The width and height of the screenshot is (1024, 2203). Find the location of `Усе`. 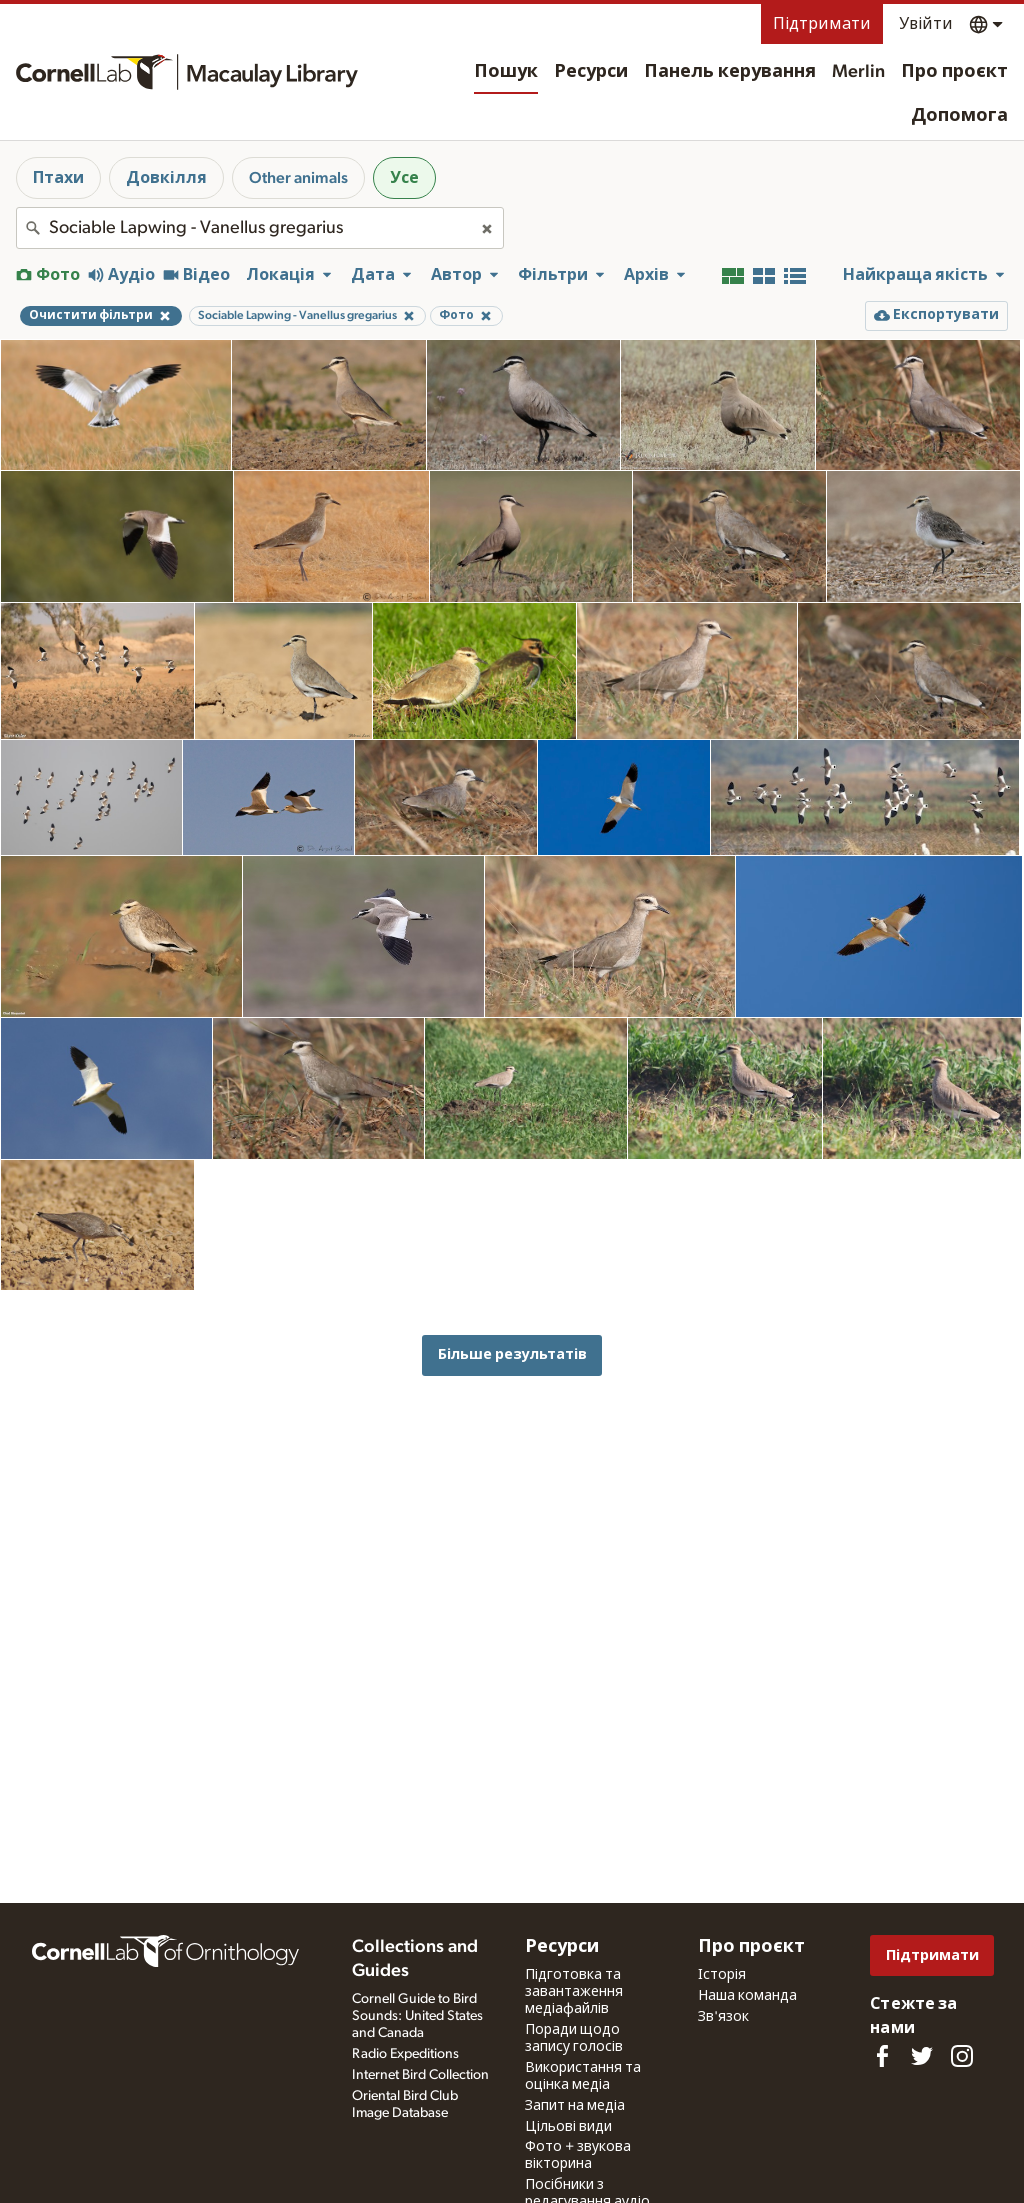

Усе is located at coordinates (404, 178).